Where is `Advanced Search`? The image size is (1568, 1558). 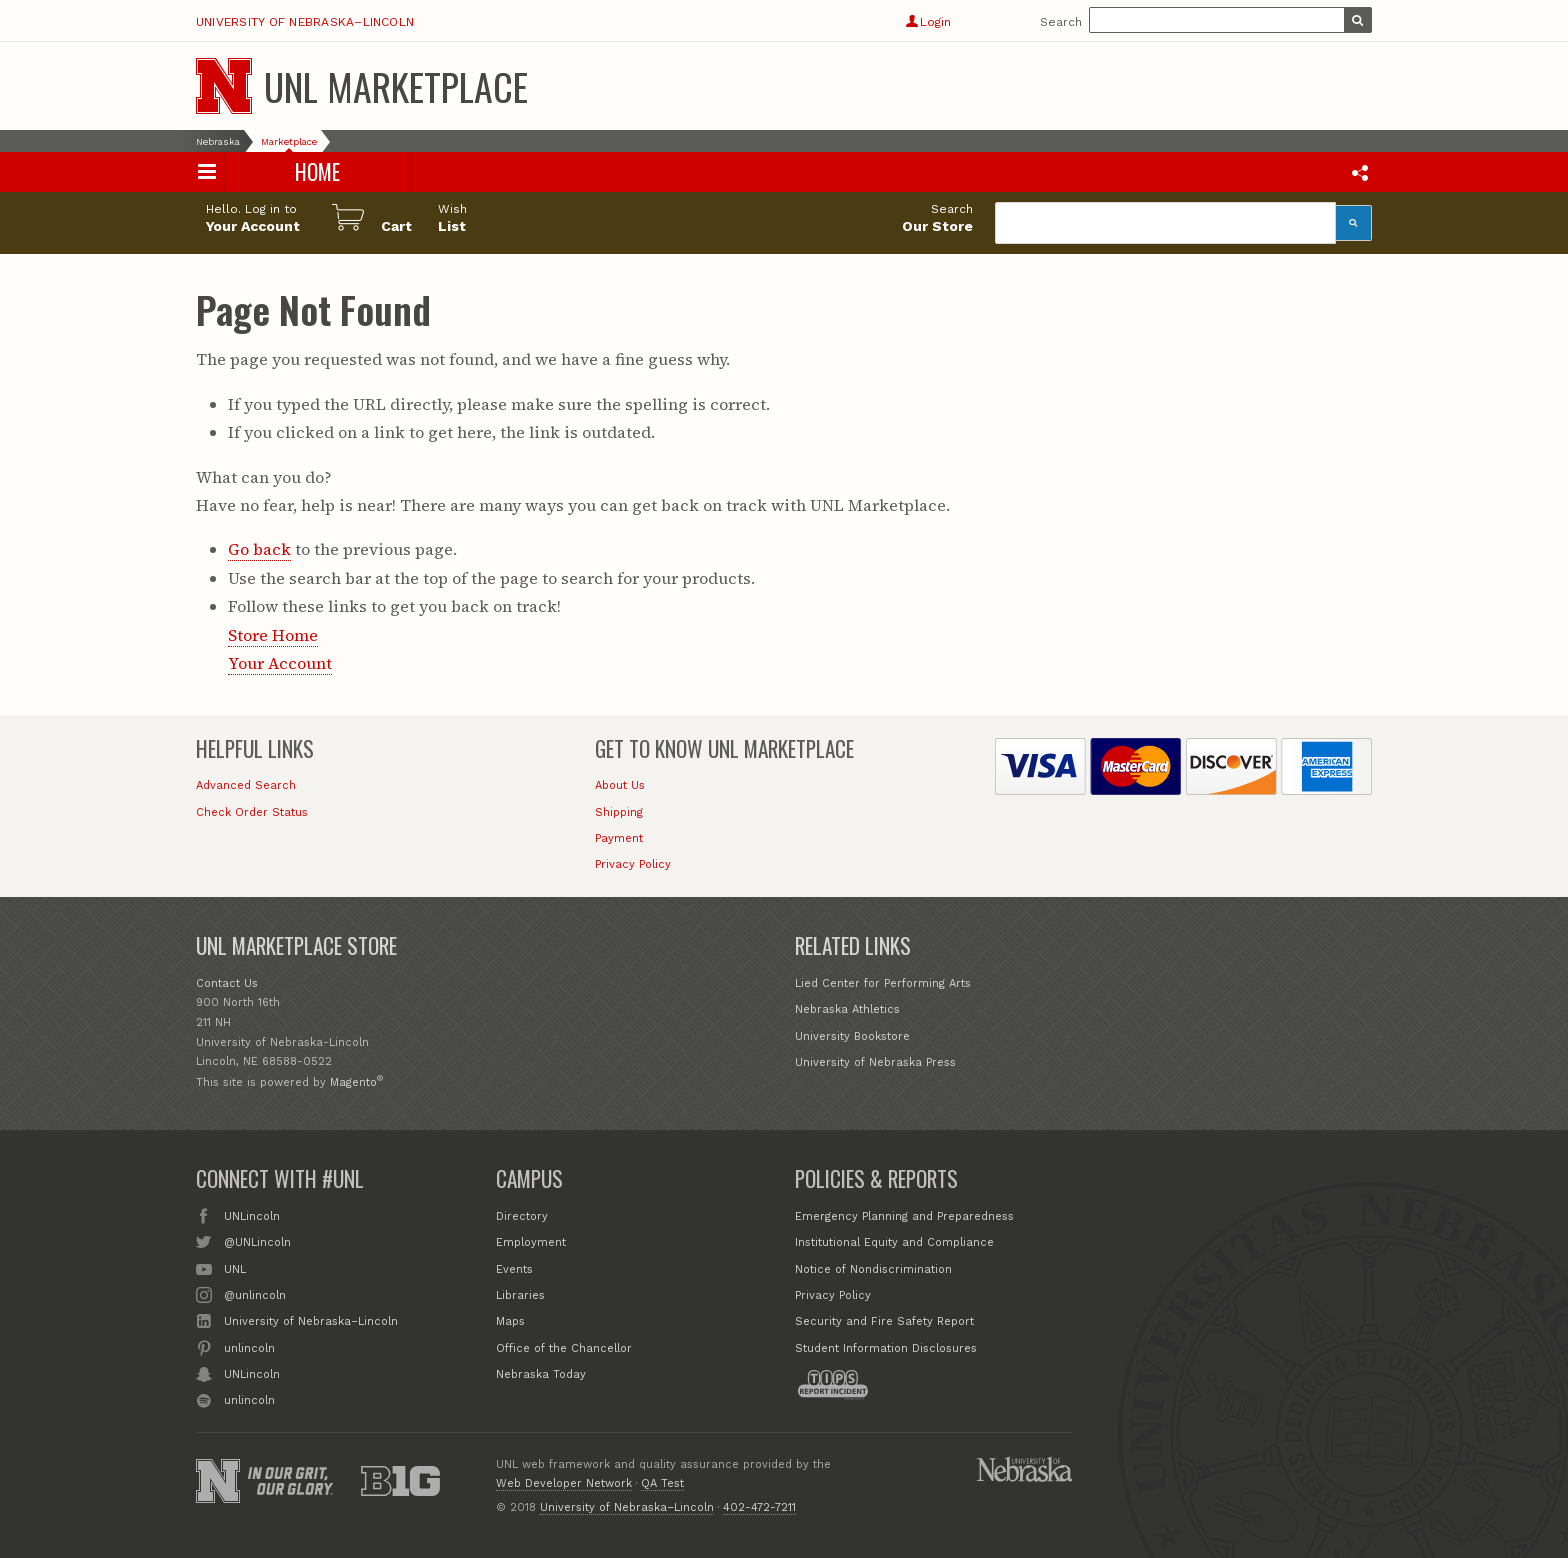
Advanced Search is located at coordinates (246, 785).